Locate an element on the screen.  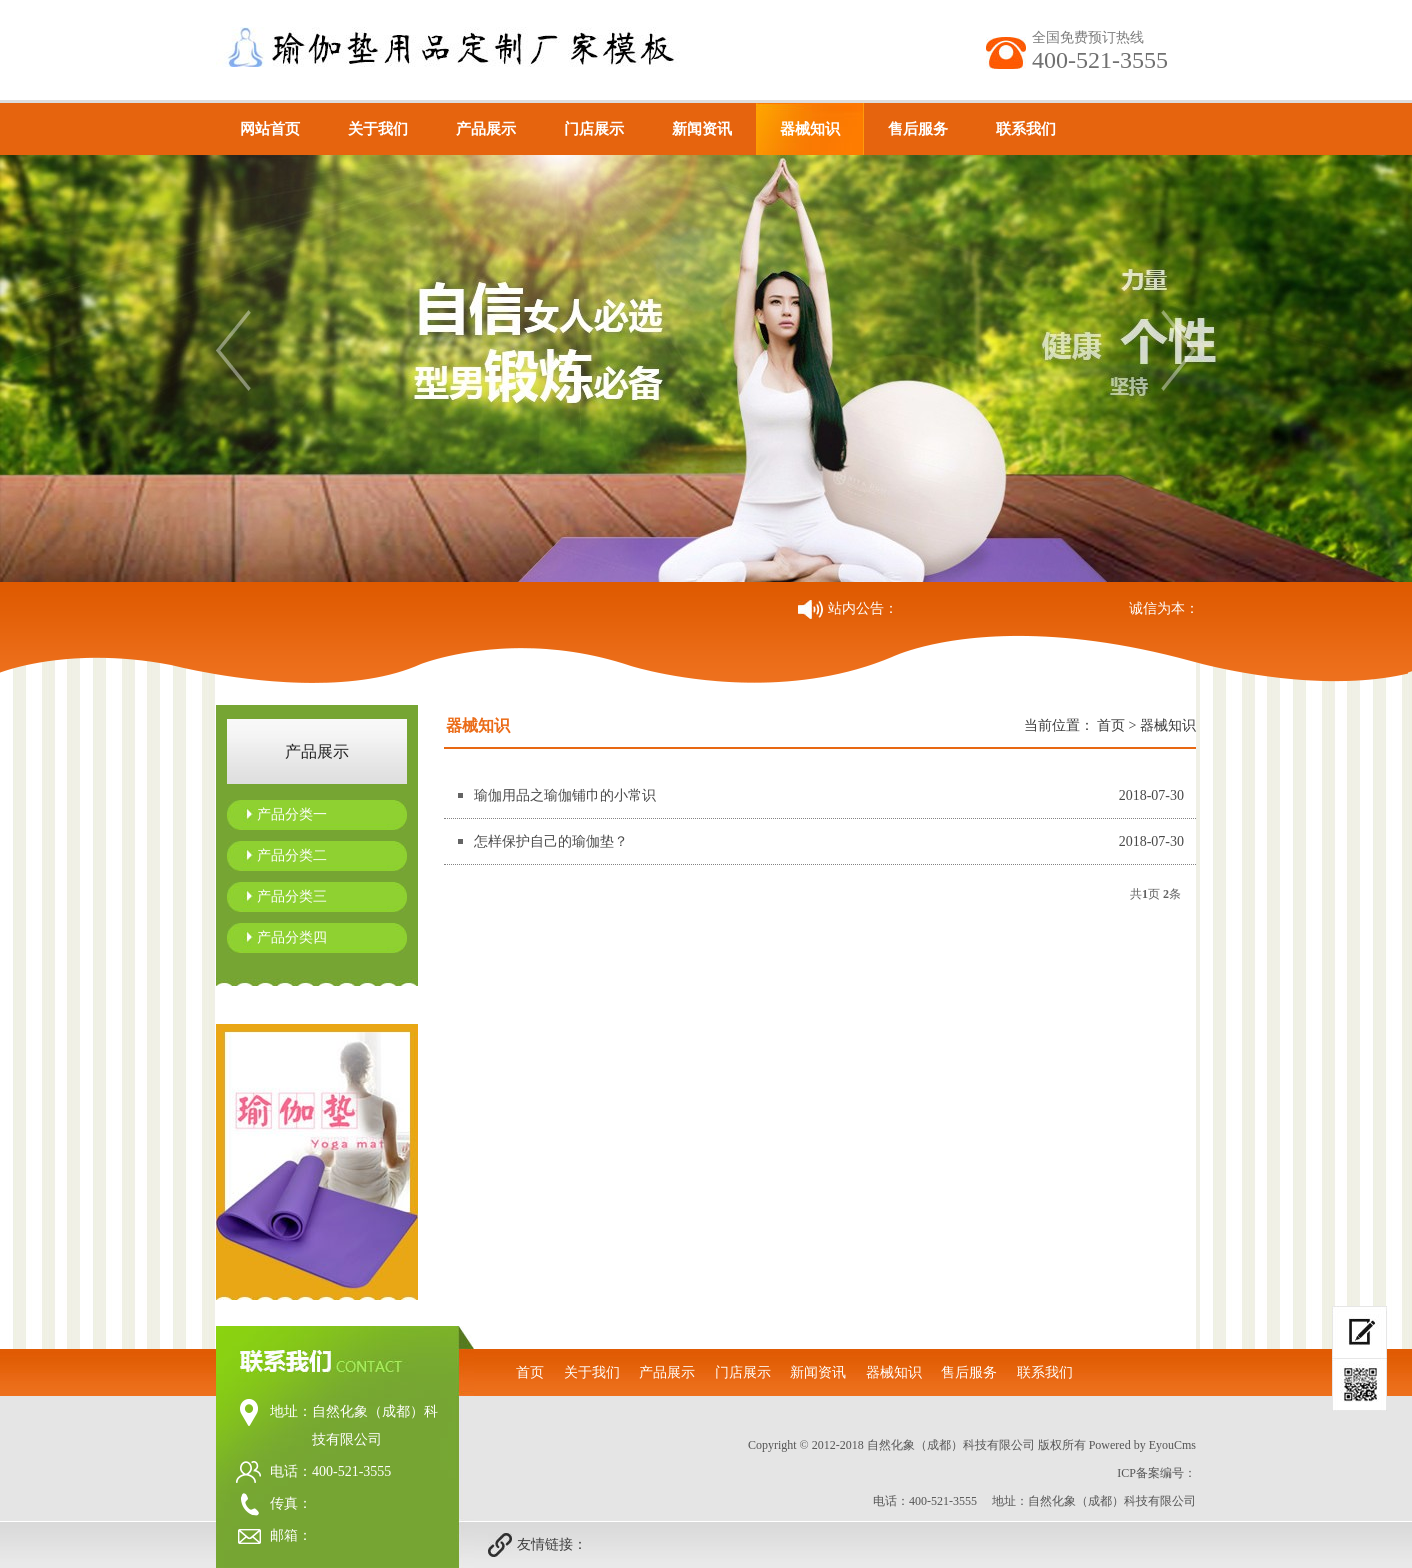
门店展示 is located at coordinates (594, 129).